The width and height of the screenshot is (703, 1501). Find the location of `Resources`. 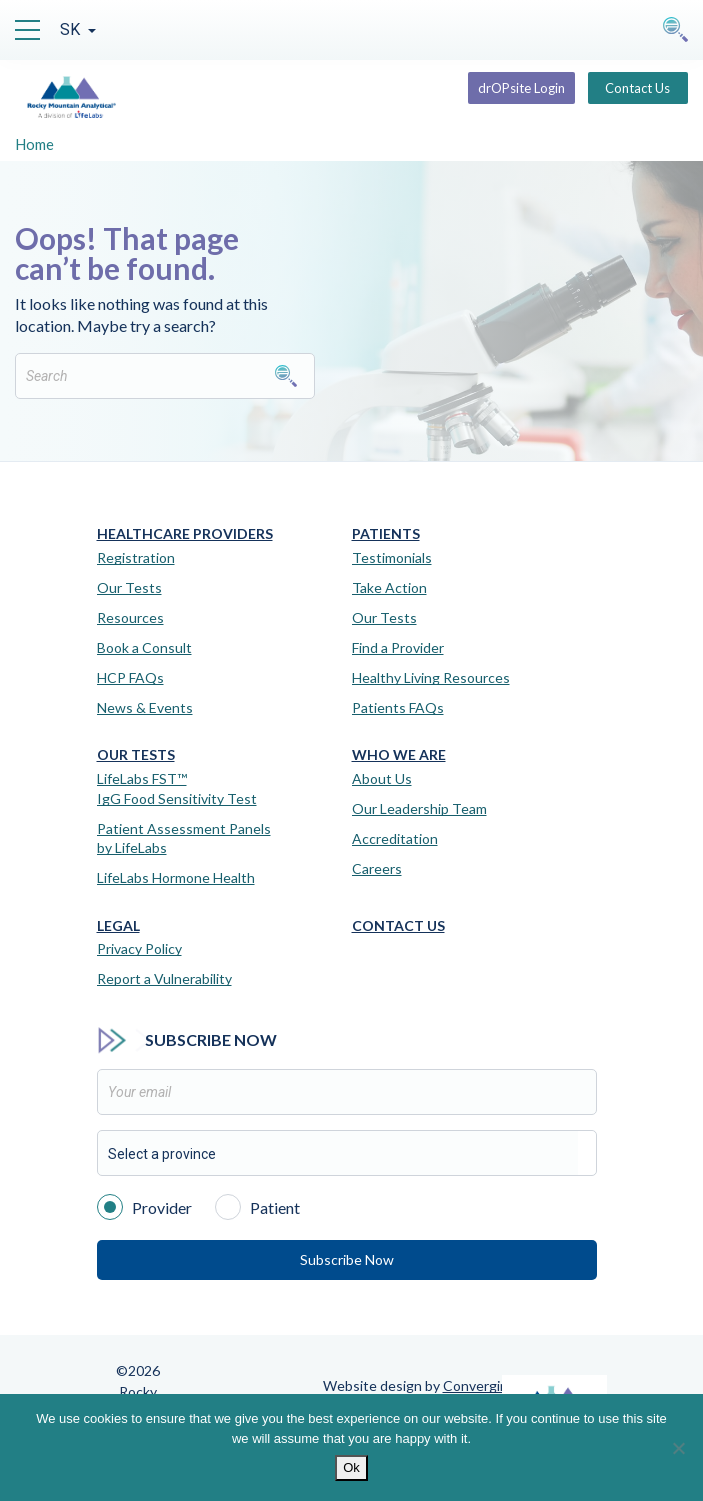

Resources is located at coordinates (130, 617).